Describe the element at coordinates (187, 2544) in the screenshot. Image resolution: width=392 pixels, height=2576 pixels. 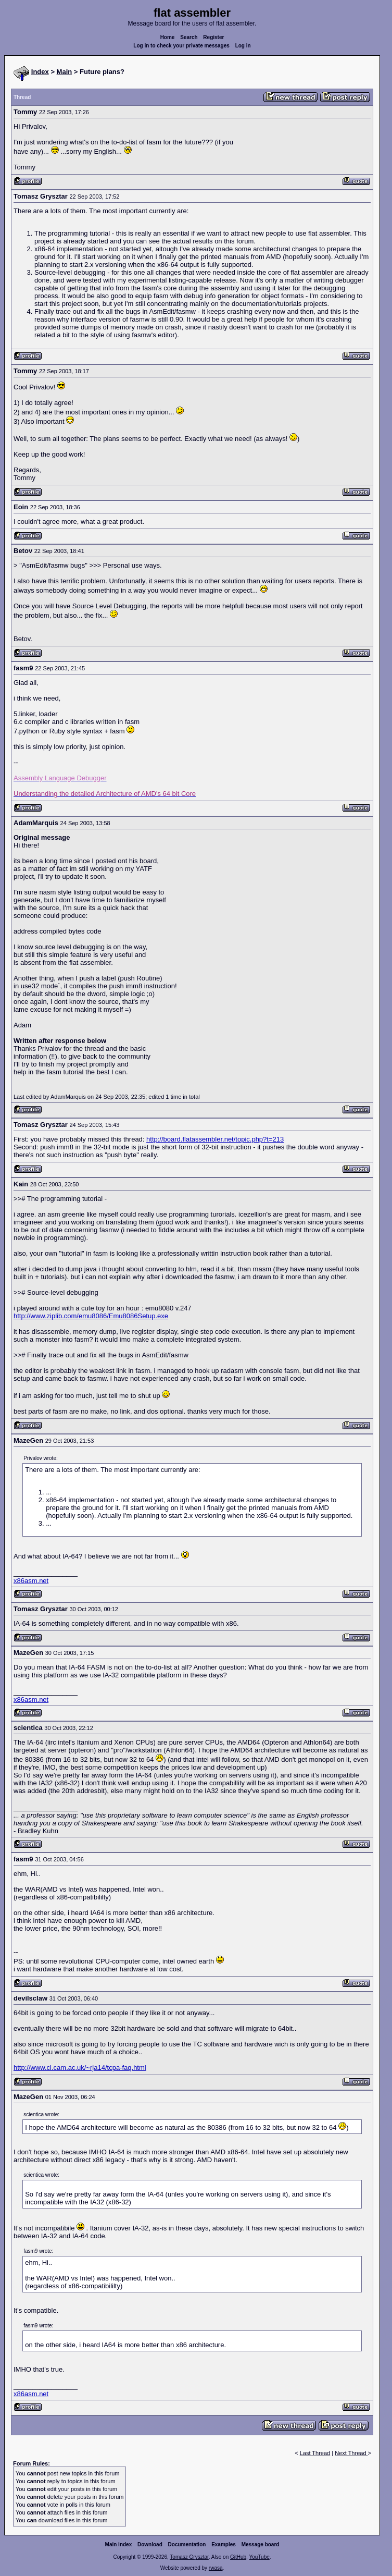
I see `Documentation` at that location.